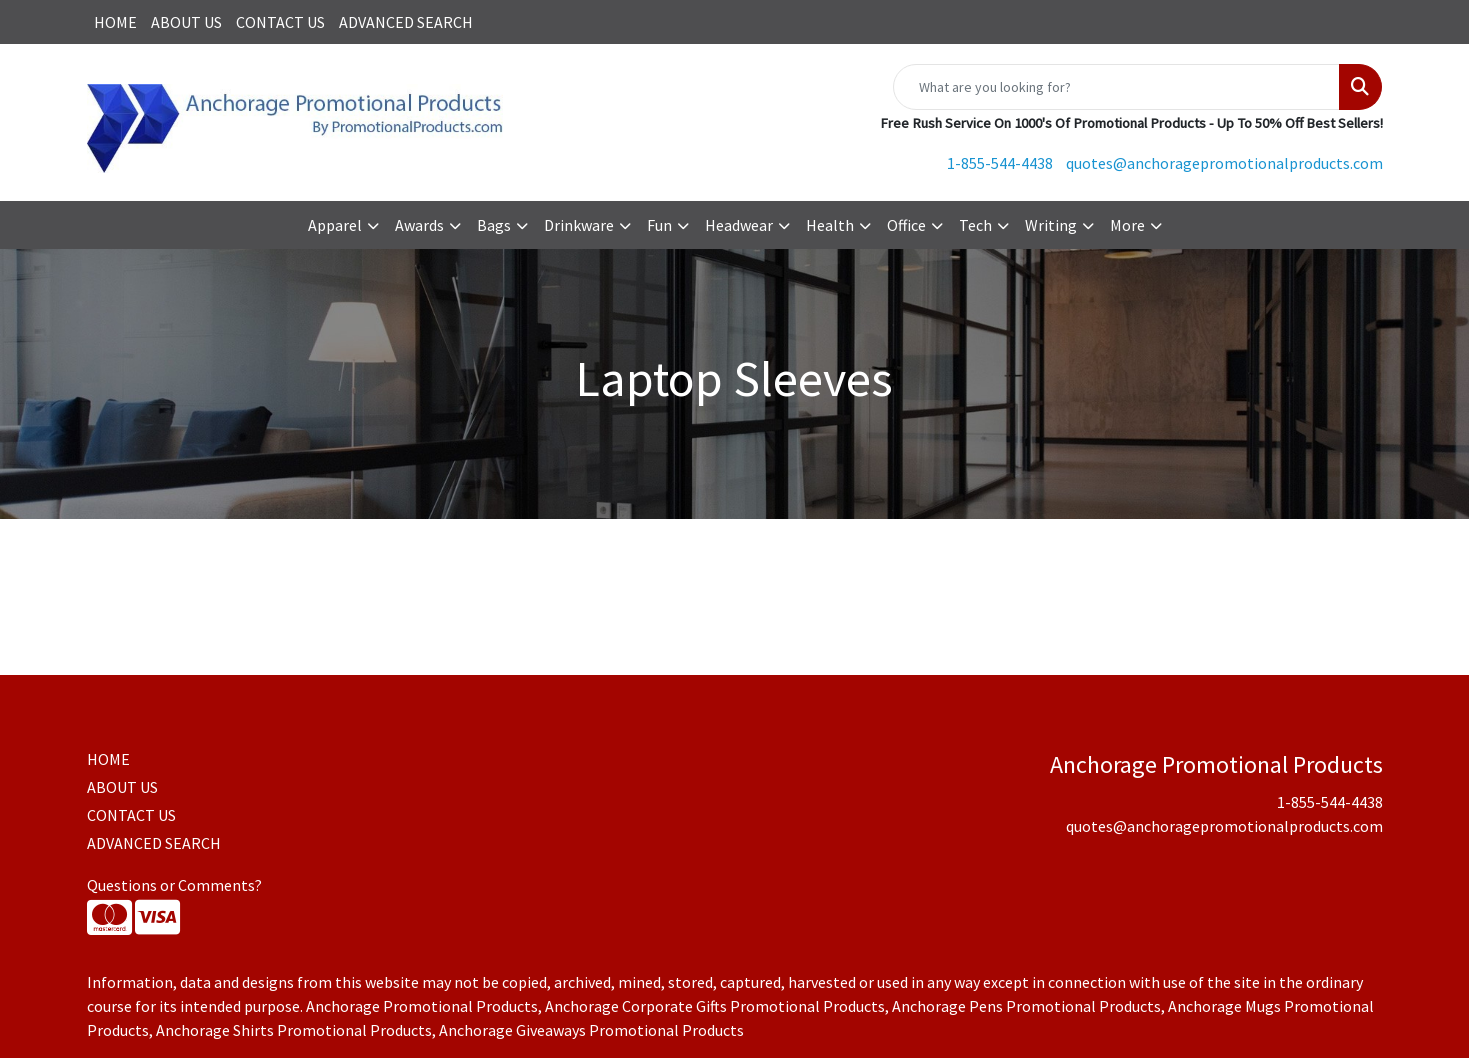 The width and height of the screenshot is (1469, 1058). Describe the element at coordinates (659, 225) in the screenshot. I see `Fun [button]` at that location.